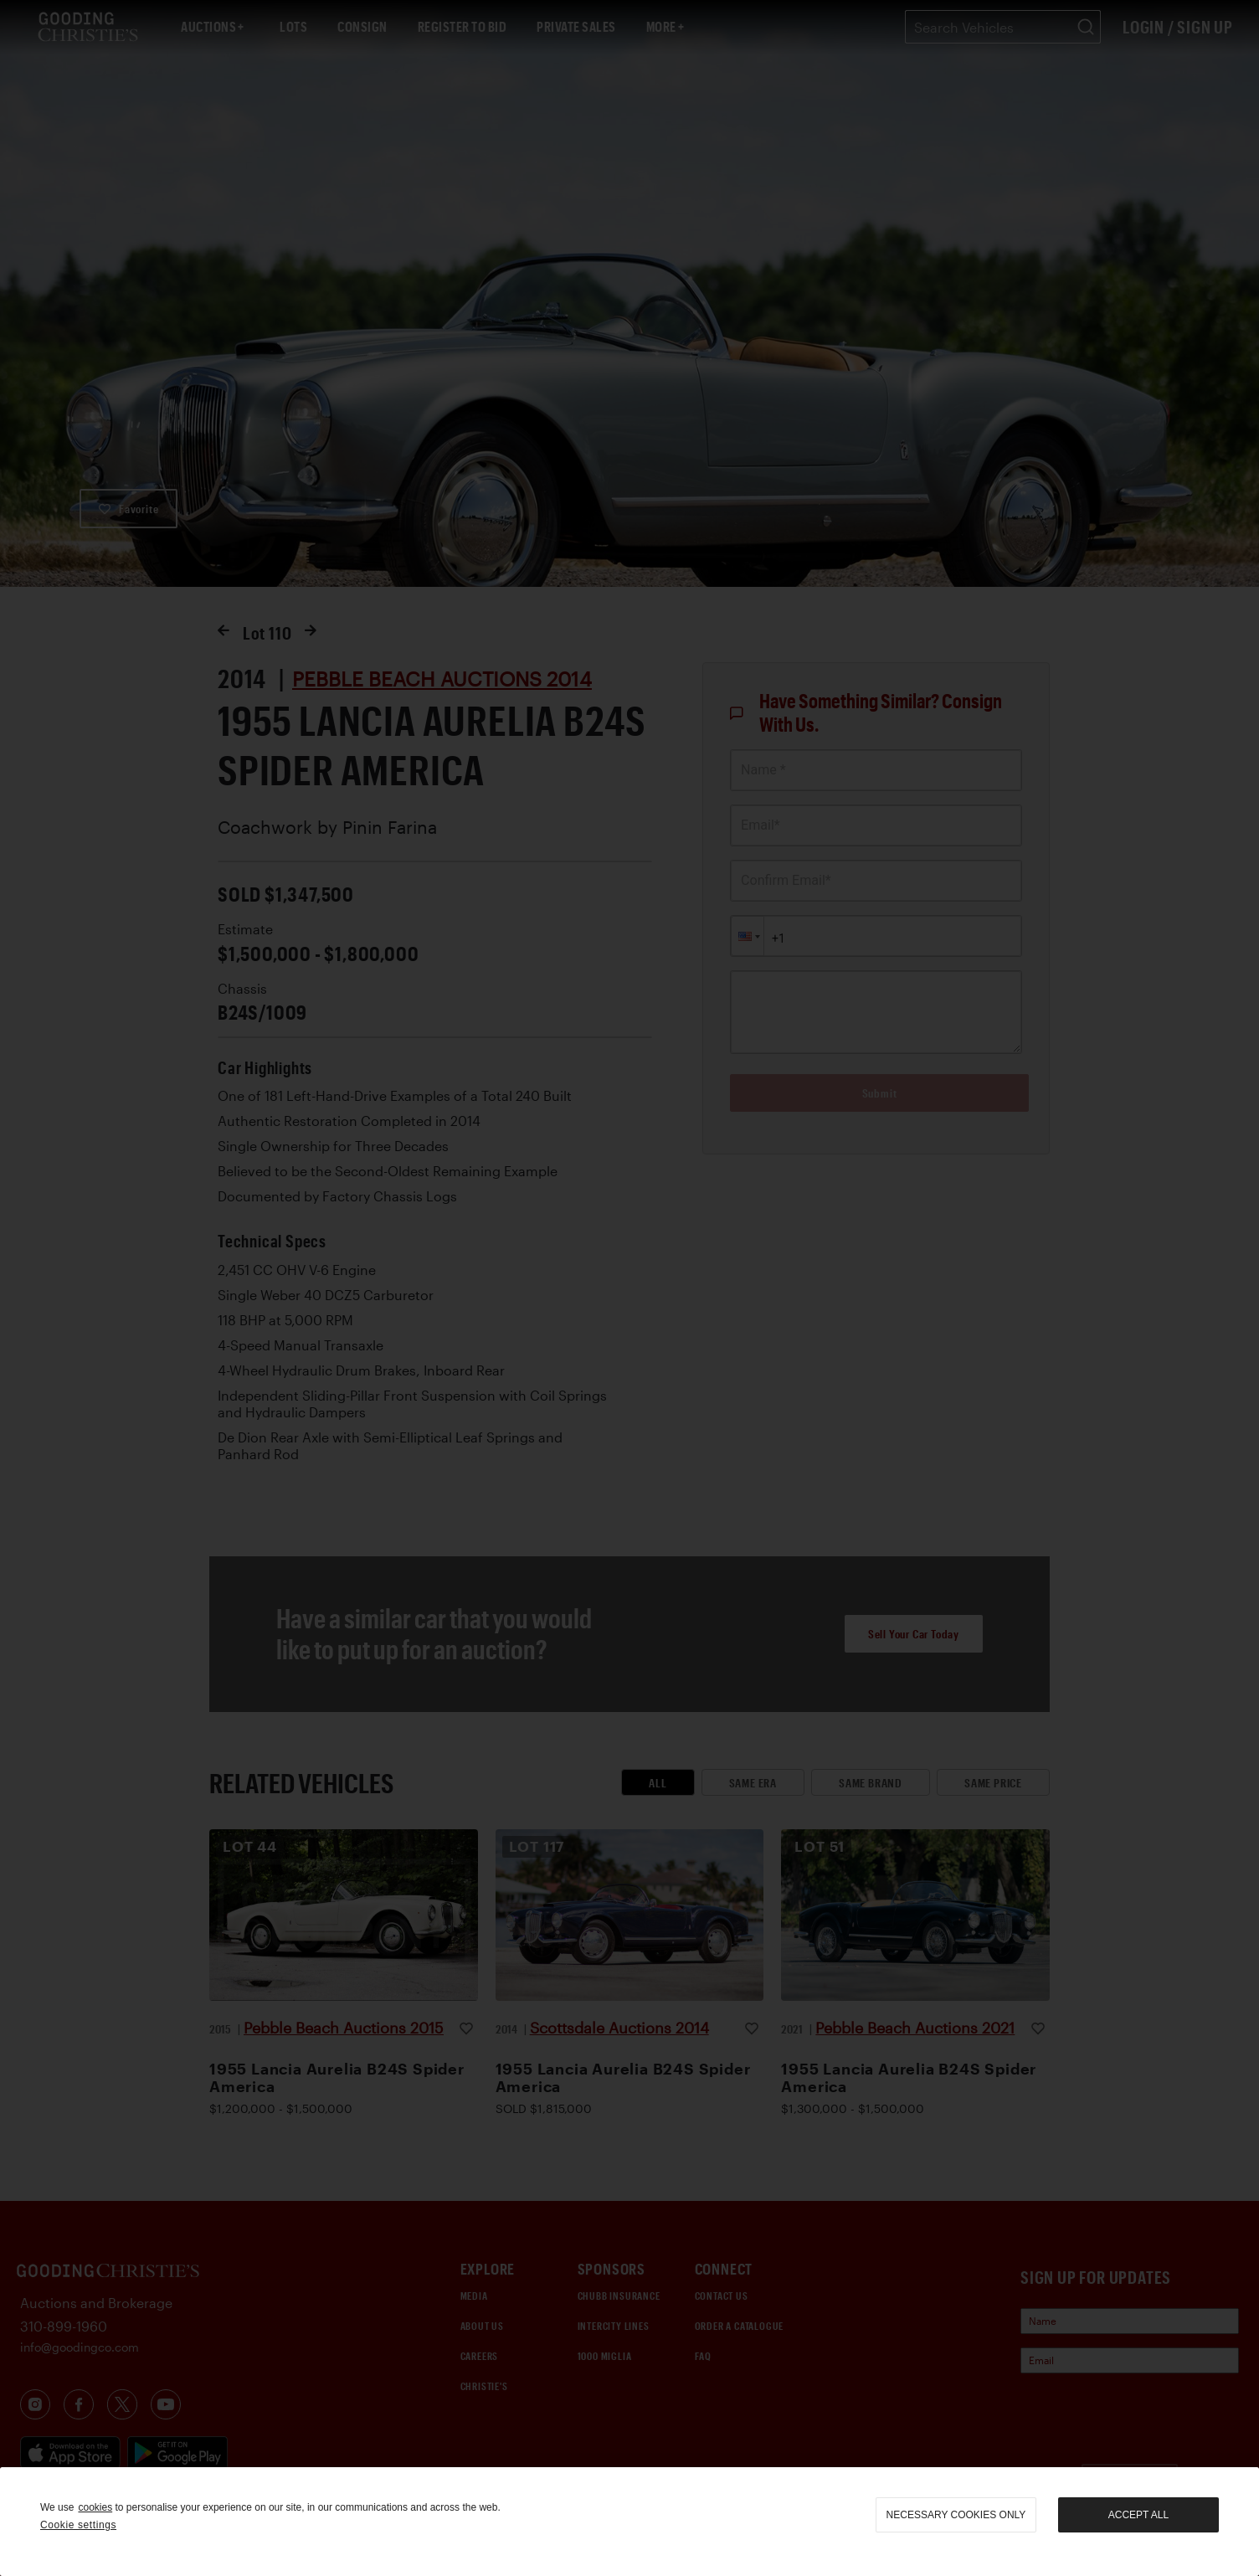 This screenshot has width=1259, height=2576. I want to click on Accept all, so click(1138, 2515).